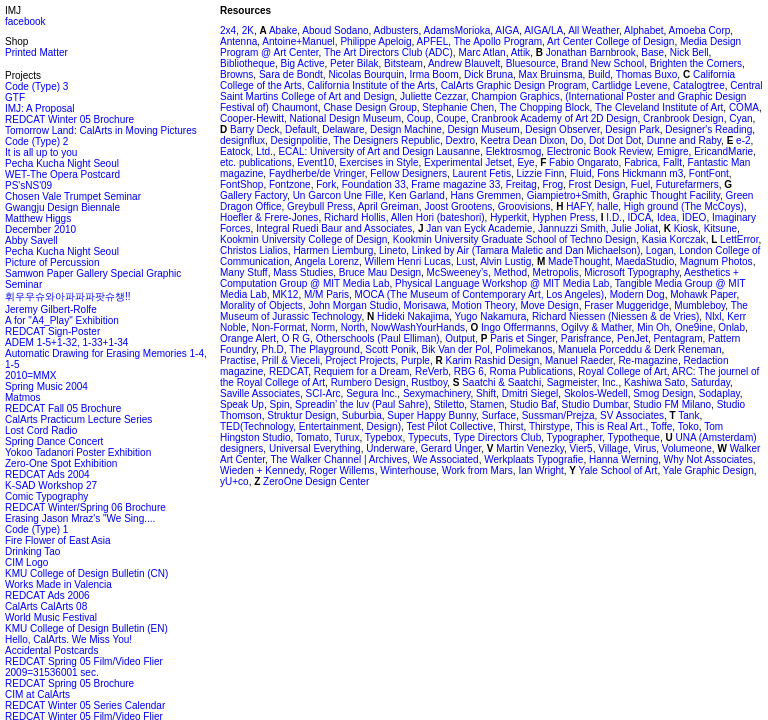 The image size is (768, 720). I want to click on Studio Dumbar, so click(595, 404).